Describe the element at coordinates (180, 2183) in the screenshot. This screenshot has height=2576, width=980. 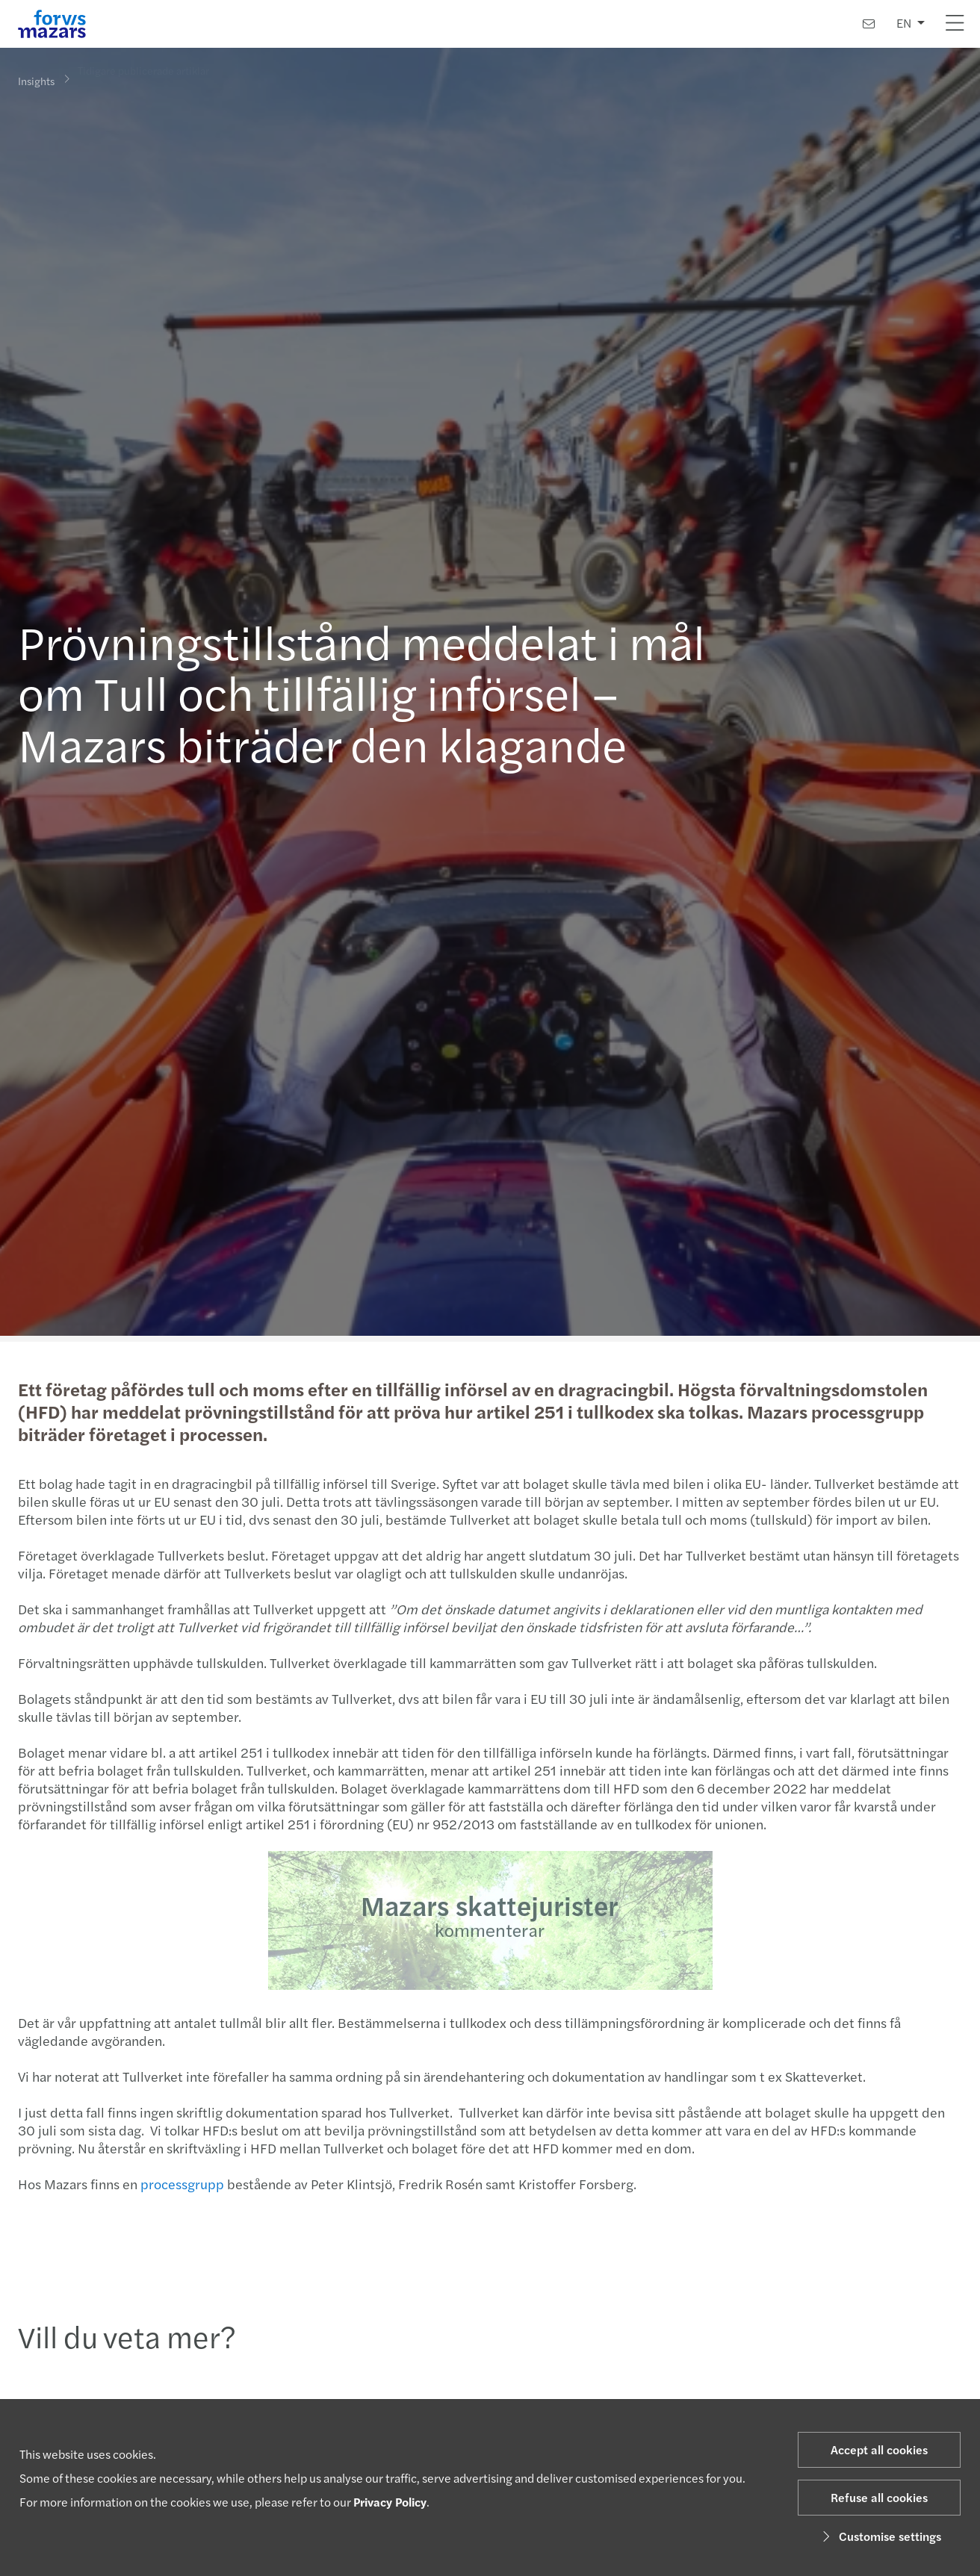
I see `processgrupp` at that location.